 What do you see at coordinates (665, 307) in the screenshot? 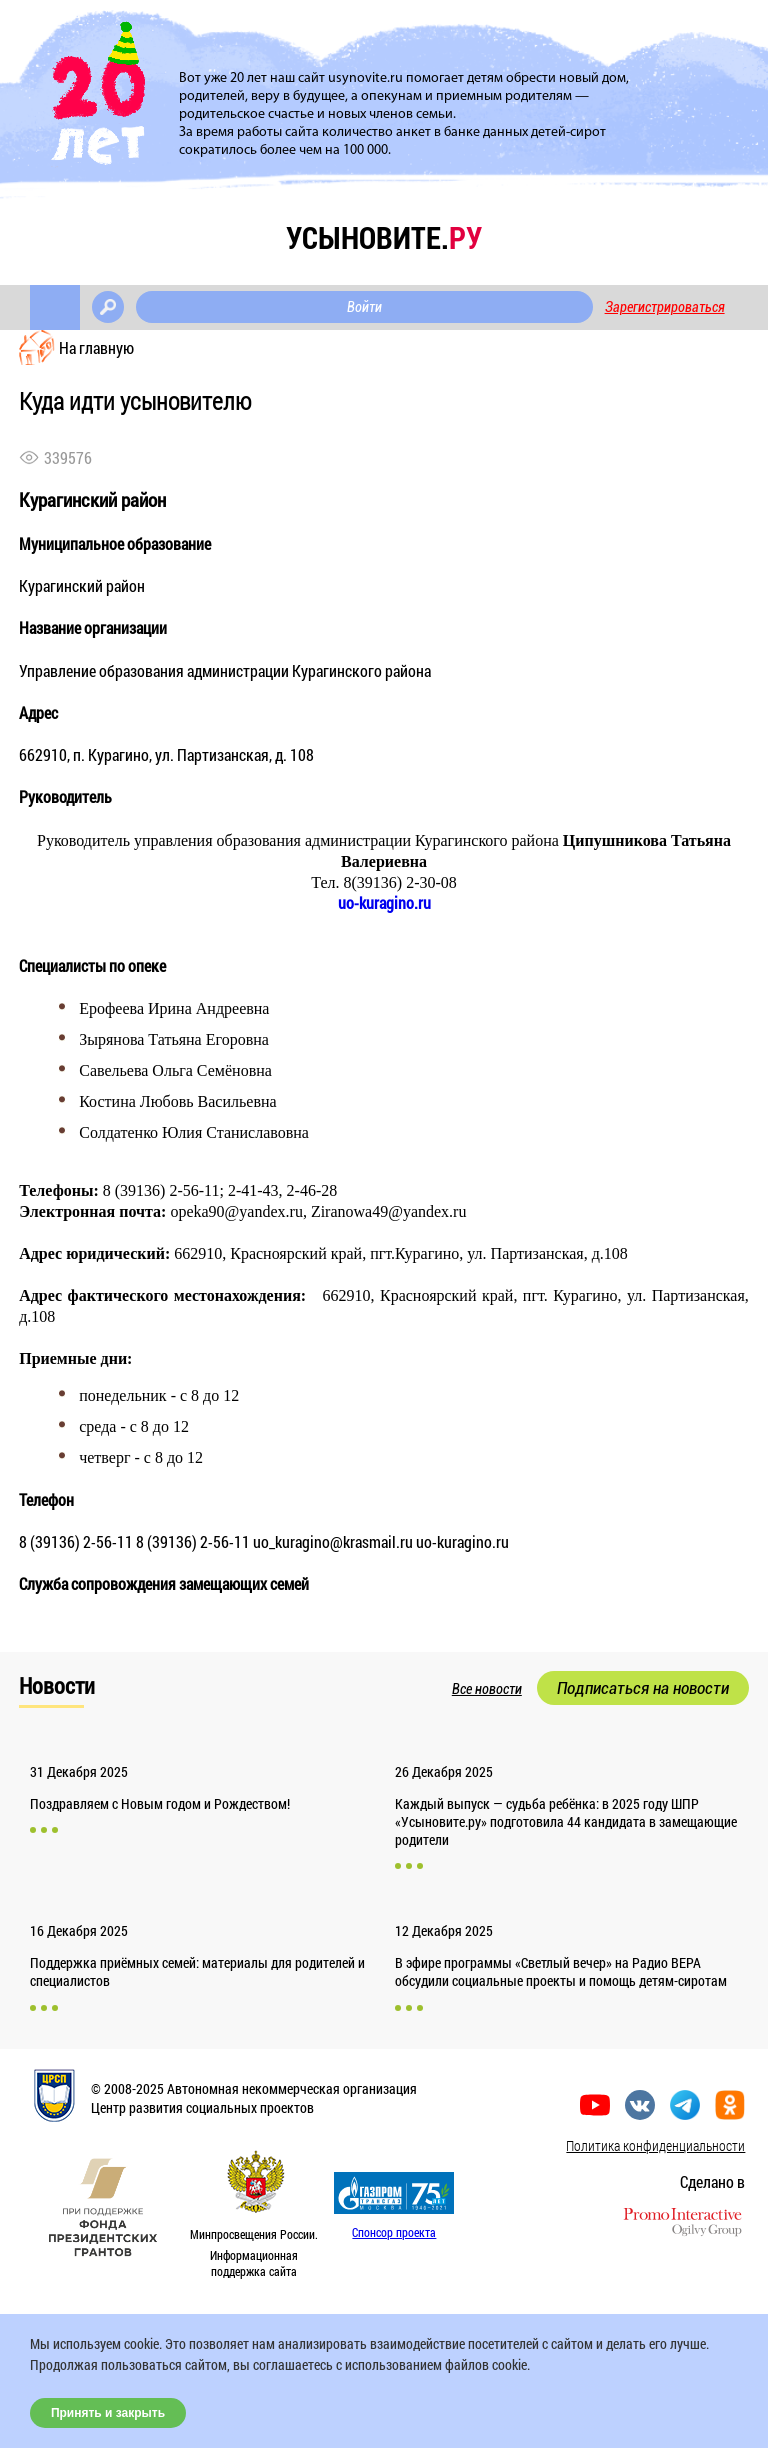
I see `Зарегистрироваться` at bounding box center [665, 307].